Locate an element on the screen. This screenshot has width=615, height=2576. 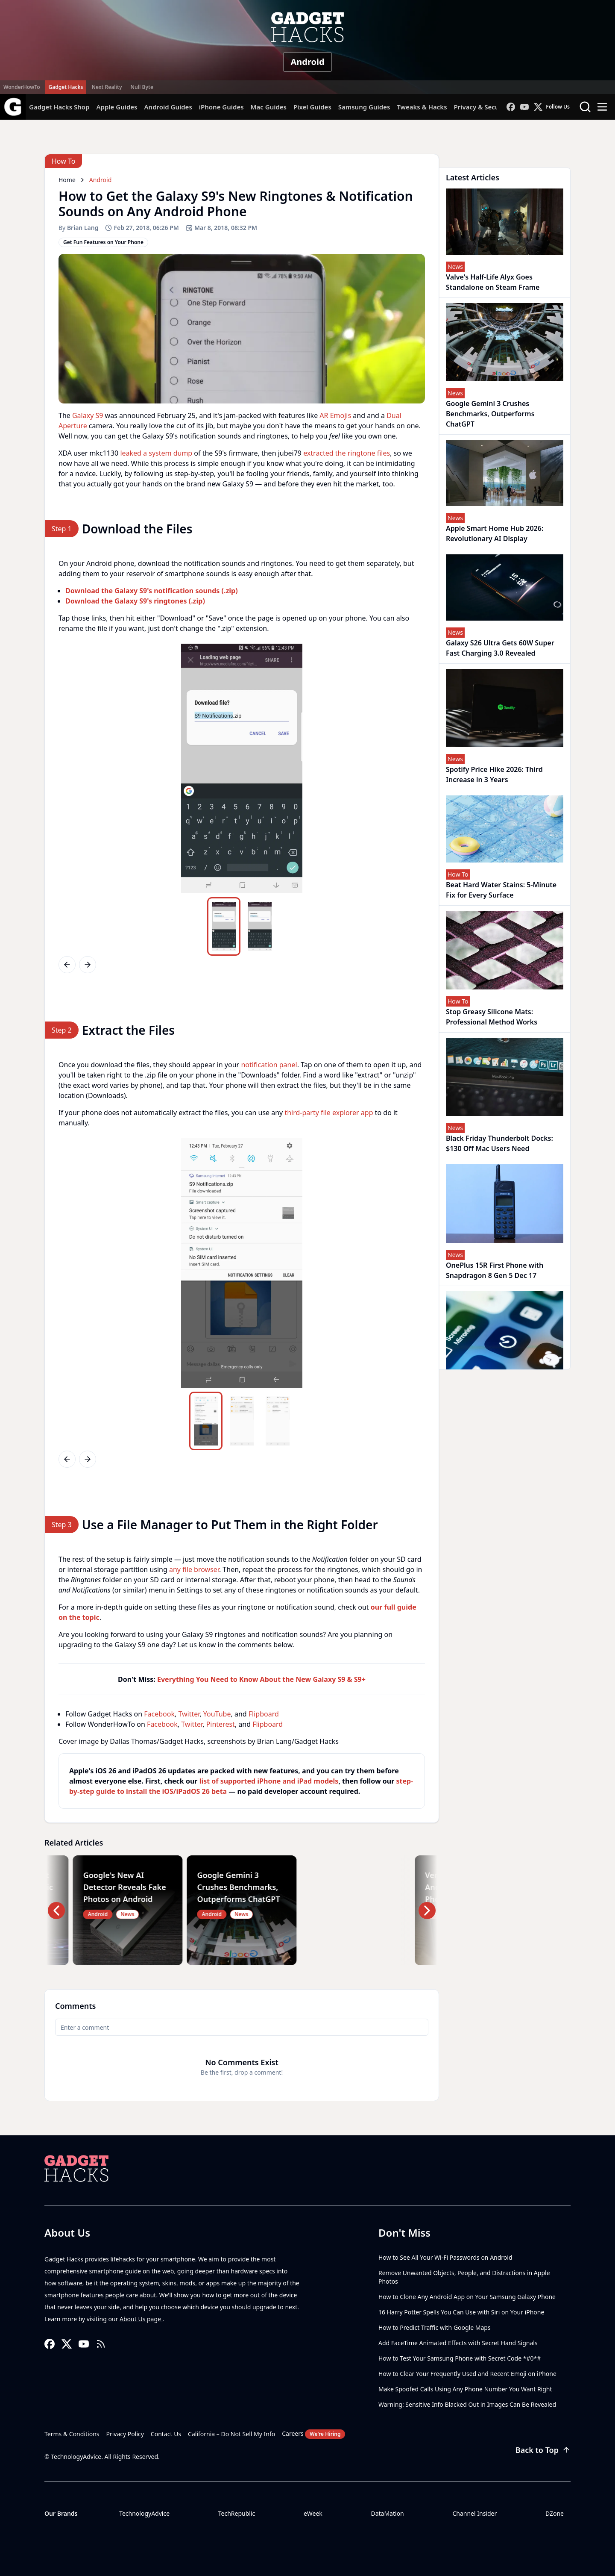
Google Gemini 3 Crushes Benchmarks, Outperforms ChatGPT is located at coordinates (490, 414).